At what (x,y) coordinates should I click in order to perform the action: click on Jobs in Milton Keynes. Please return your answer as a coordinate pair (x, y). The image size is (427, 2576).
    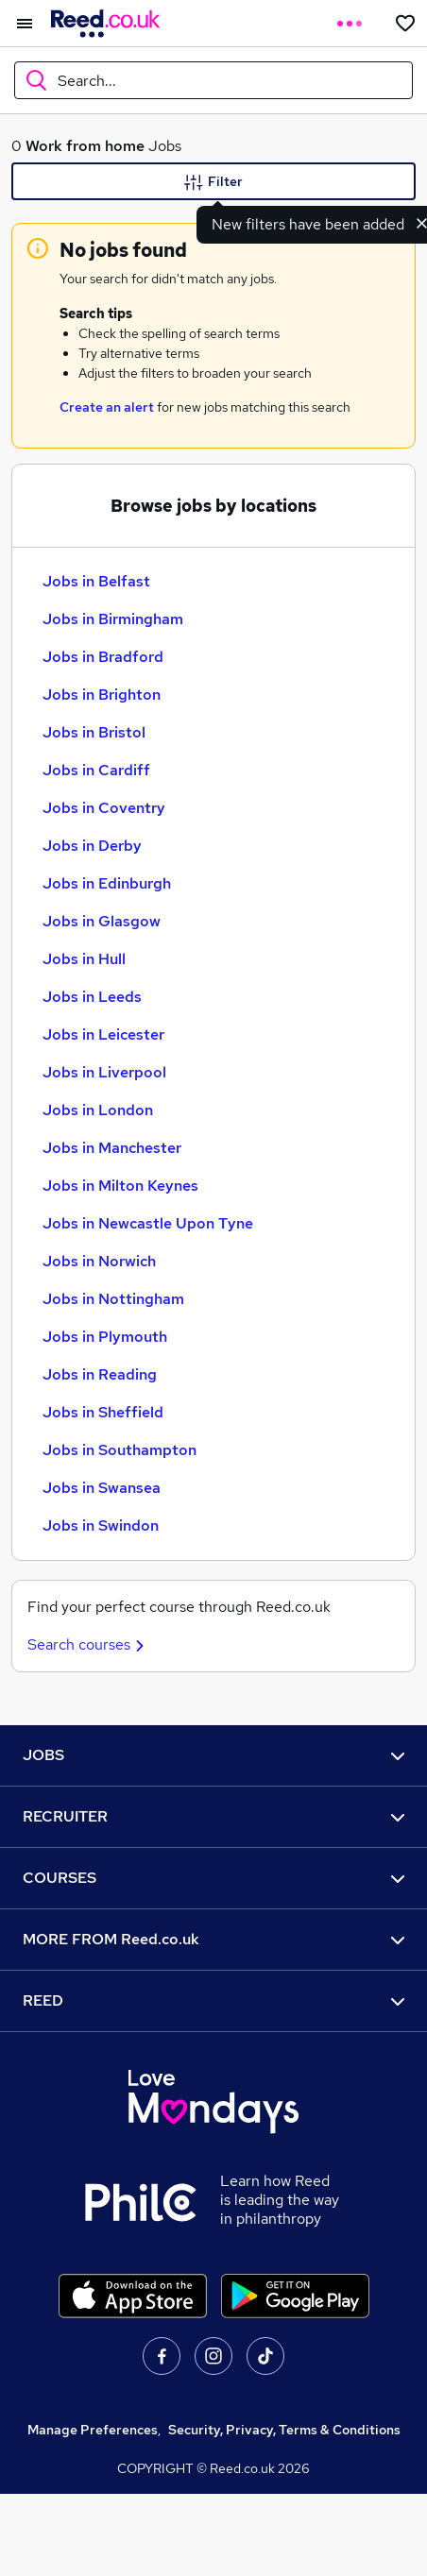
    Looking at the image, I should click on (120, 1185).